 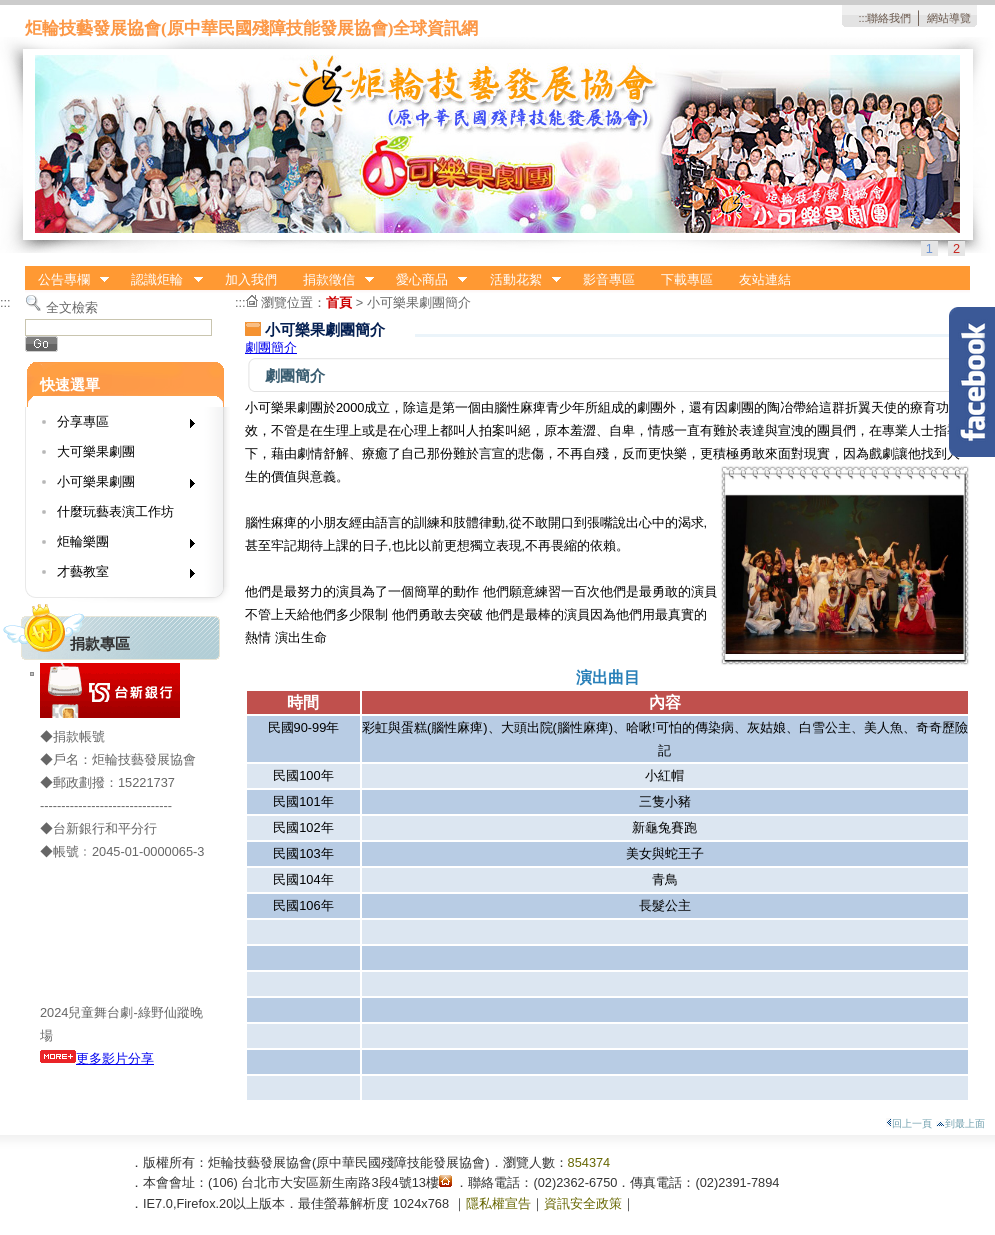 What do you see at coordinates (609, 279) in the screenshot?
I see `影音專區` at bounding box center [609, 279].